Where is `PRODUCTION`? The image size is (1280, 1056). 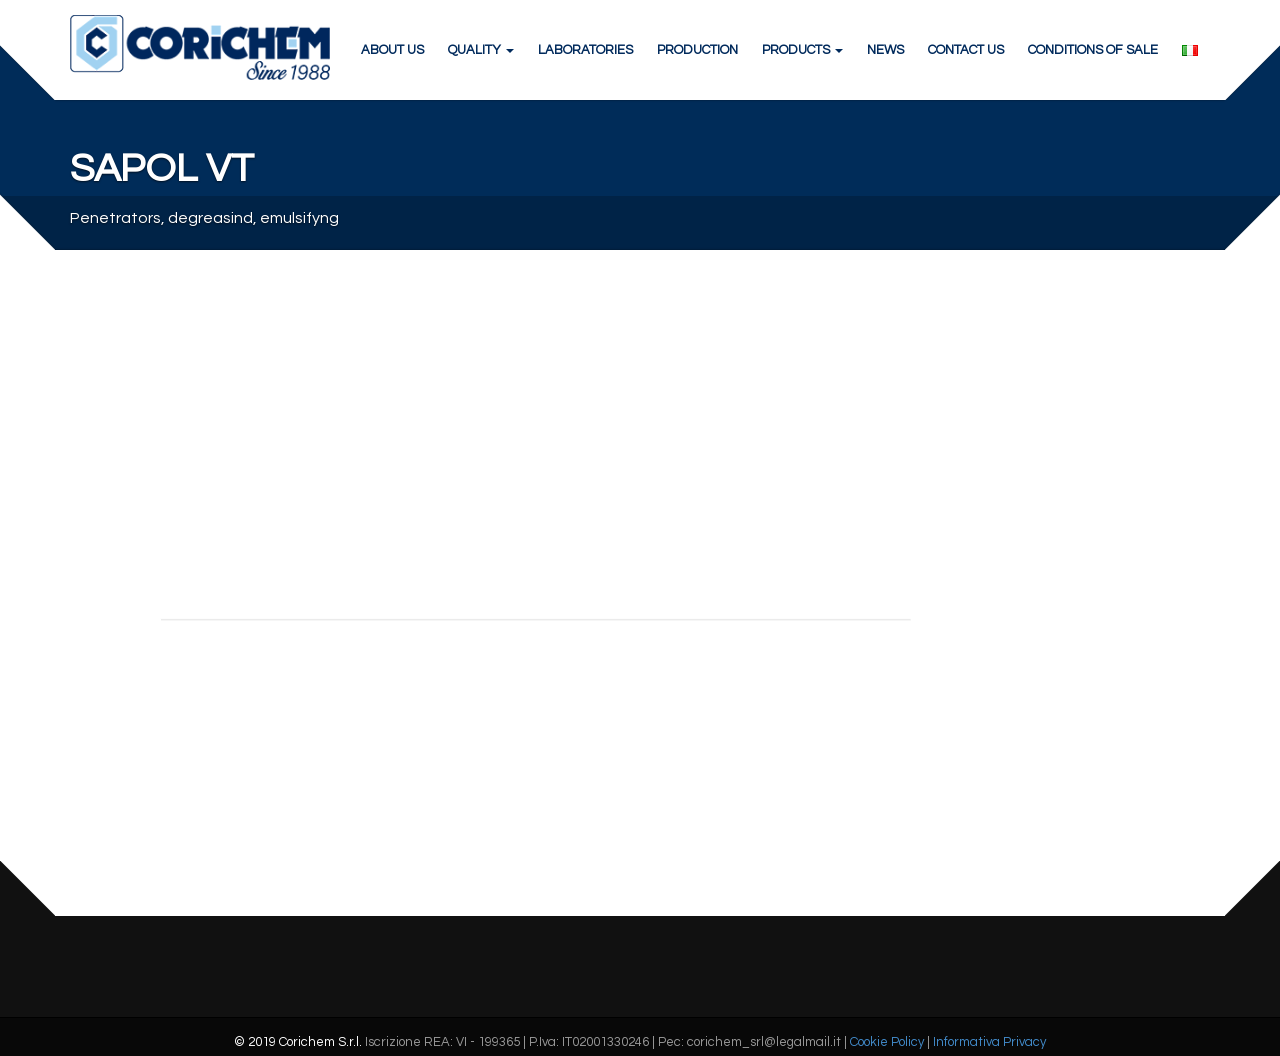
PRODUCTION is located at coordinates (697, 50).